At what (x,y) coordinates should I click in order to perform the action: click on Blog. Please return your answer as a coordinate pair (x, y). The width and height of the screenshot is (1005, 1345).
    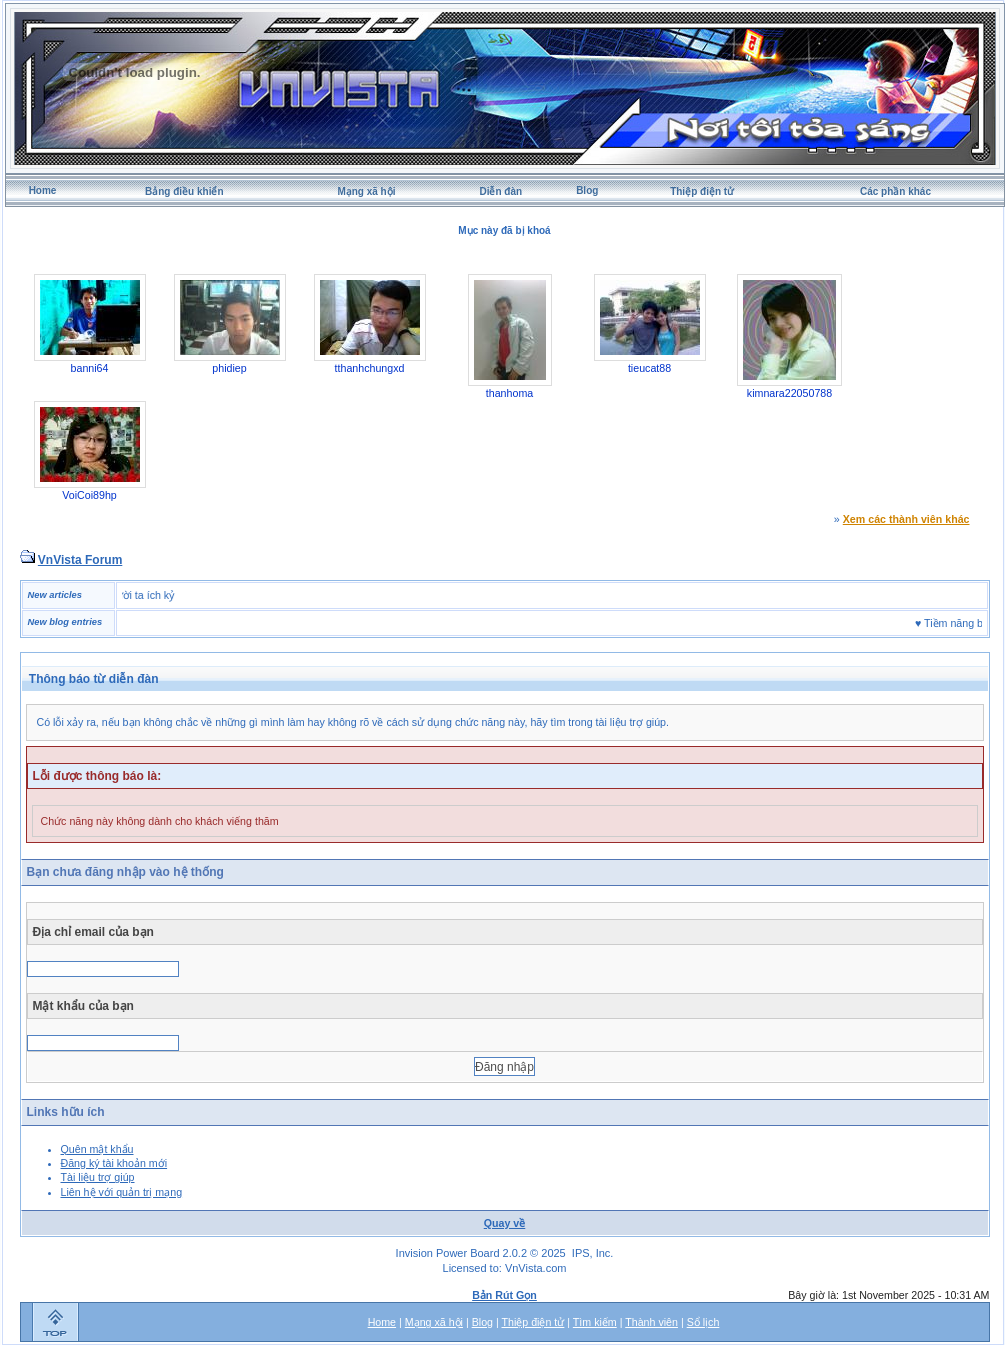
    Looking at the image, I should click on (587, 190).